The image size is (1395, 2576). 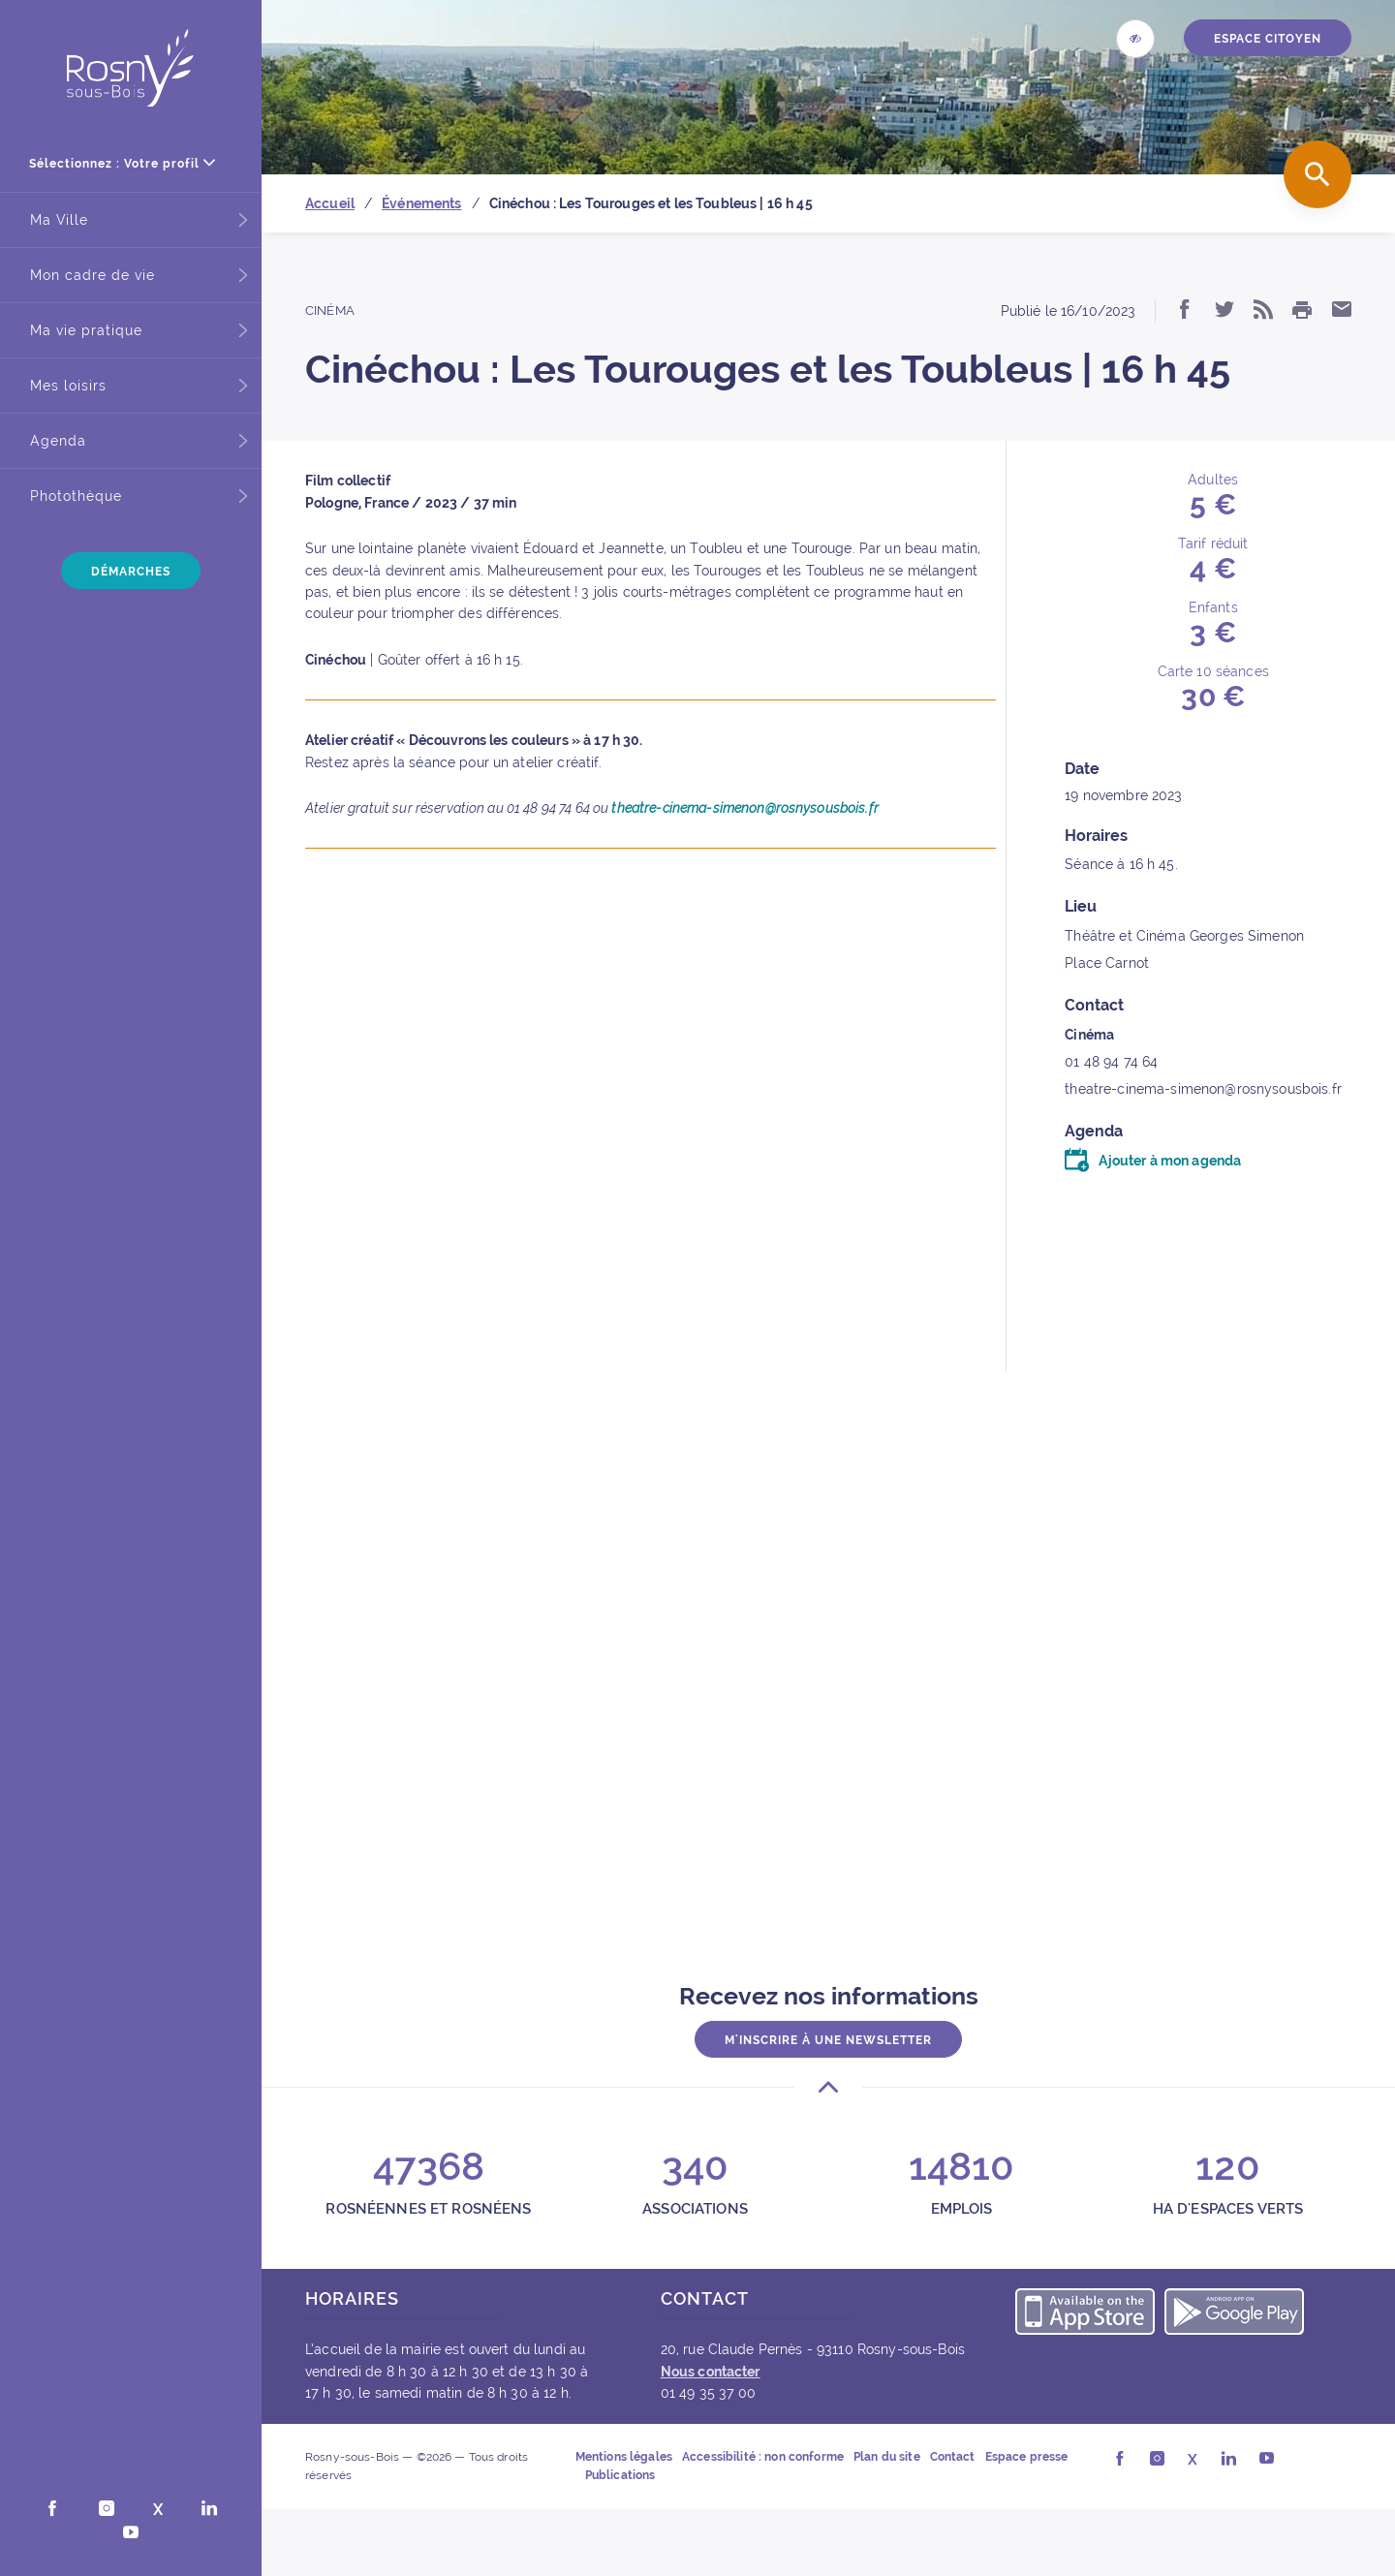 I want to click on Espace presse, so click(x=1027, y=2457).